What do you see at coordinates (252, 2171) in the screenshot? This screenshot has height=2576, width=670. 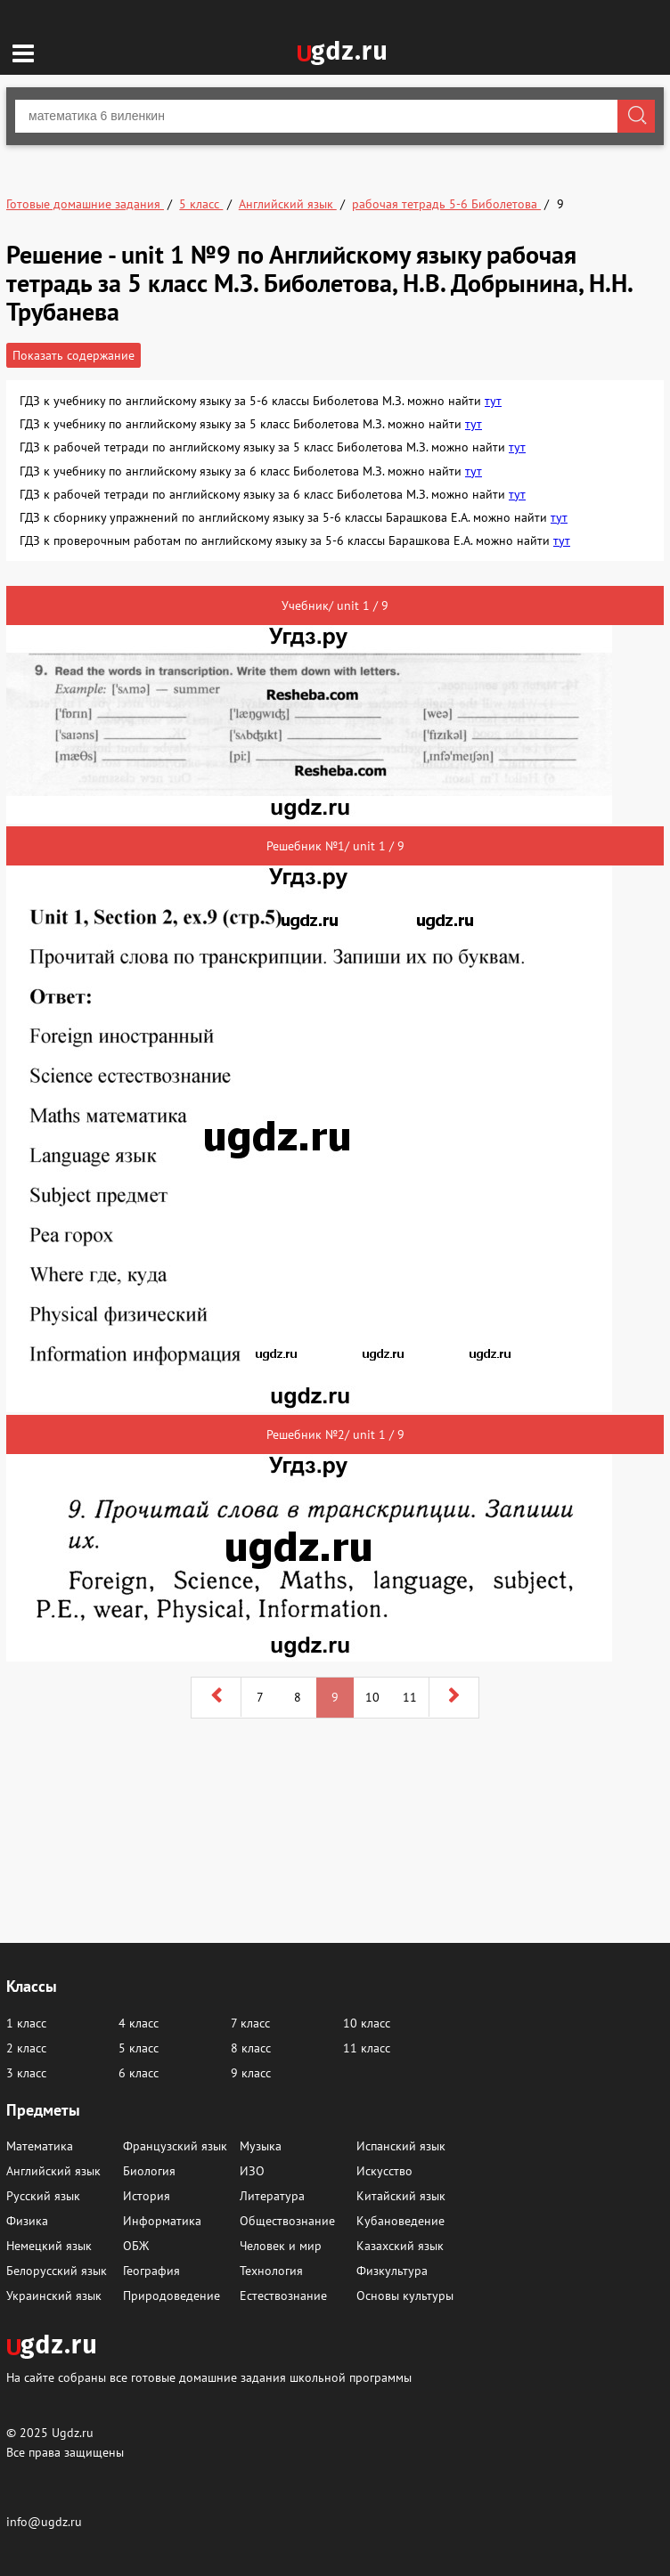 I see `ИЗО` at bounding box center [252, 2171].